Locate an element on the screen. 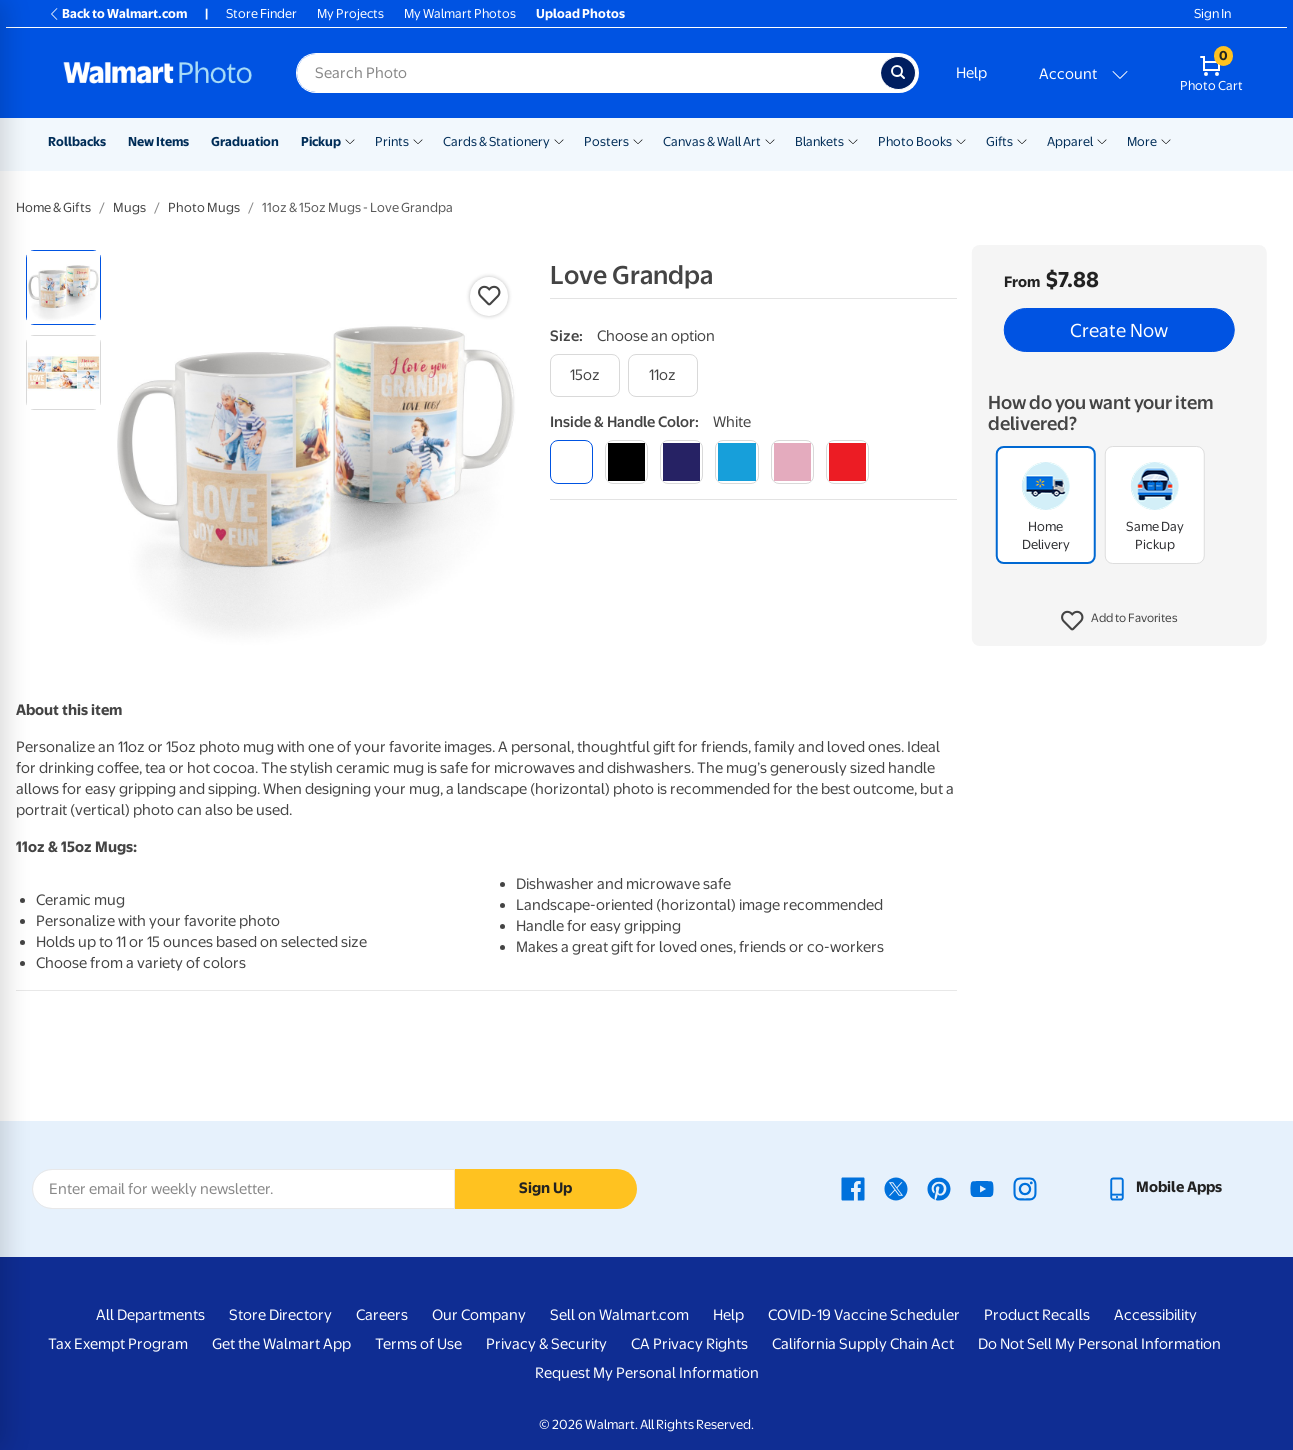  All Departments [All Departments - opens in a new window] is located at coordinates (150, 1315).